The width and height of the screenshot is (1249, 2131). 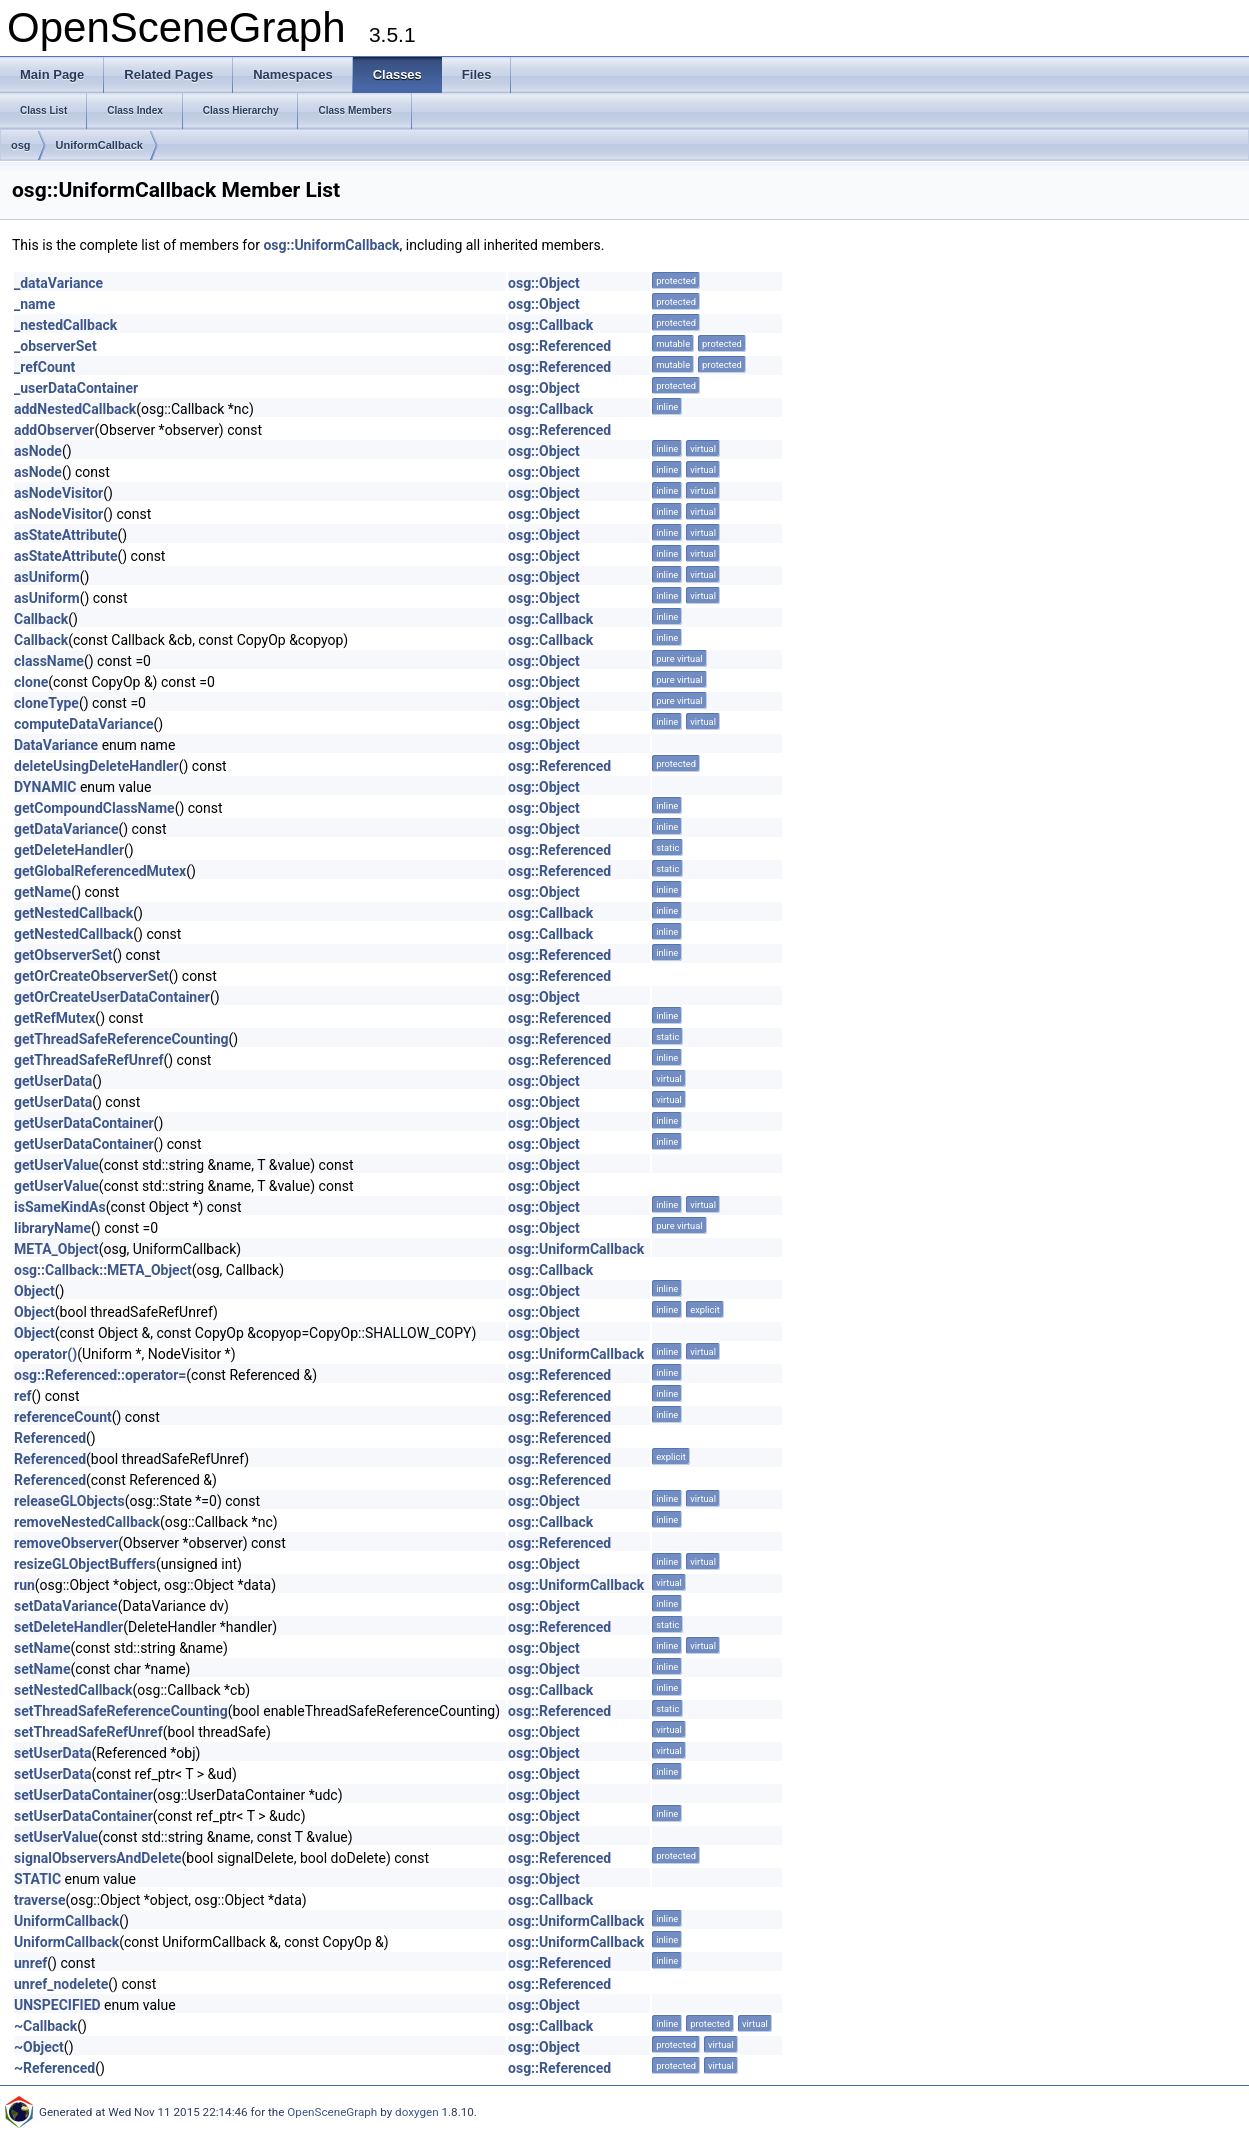 I want to click on Referenced, so click(x=50, y=1438).